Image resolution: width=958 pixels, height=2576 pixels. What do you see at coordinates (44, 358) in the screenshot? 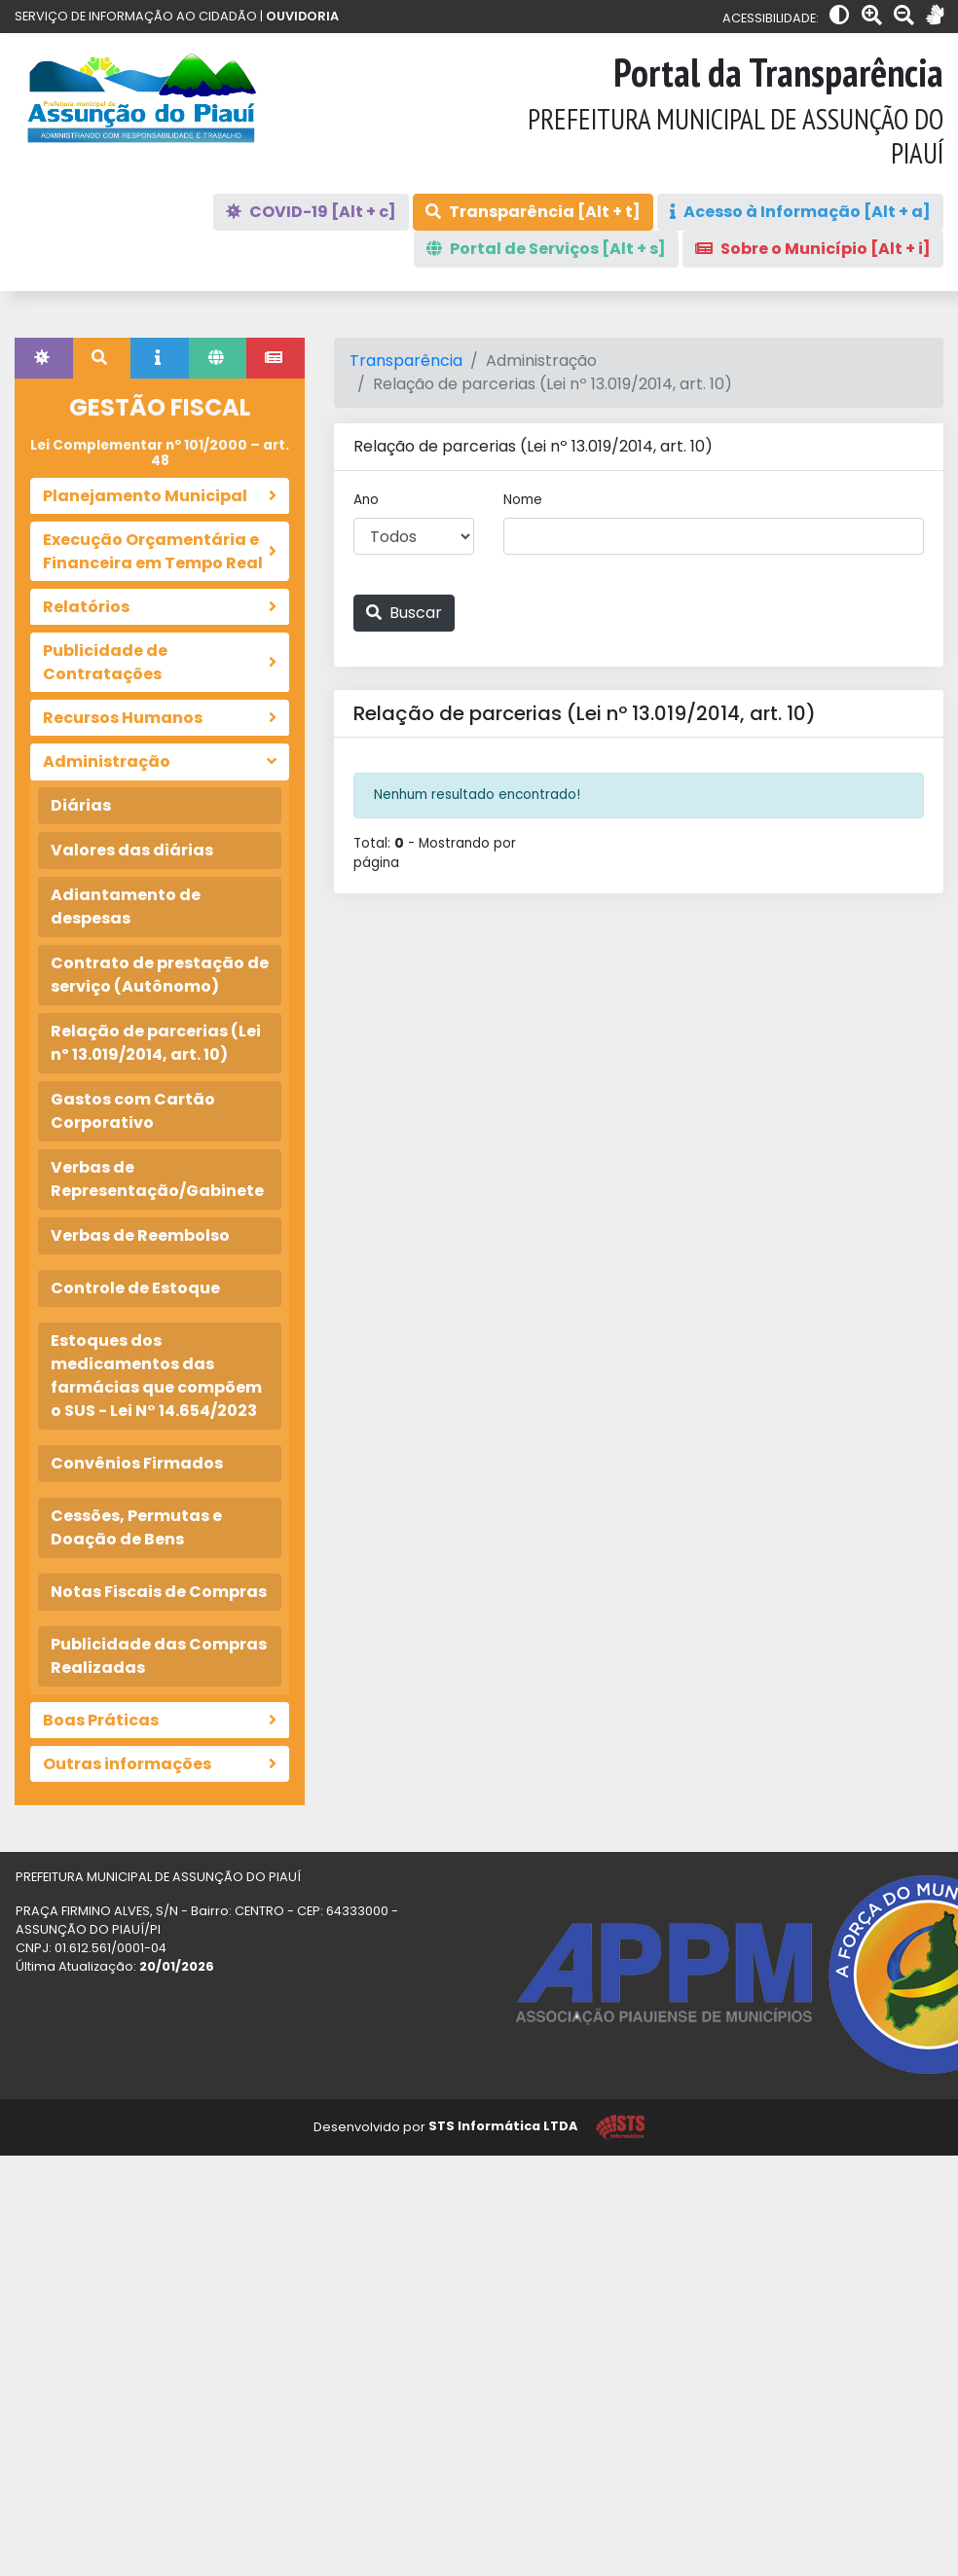
I see `[tab]` at bounding box center [44, 358].